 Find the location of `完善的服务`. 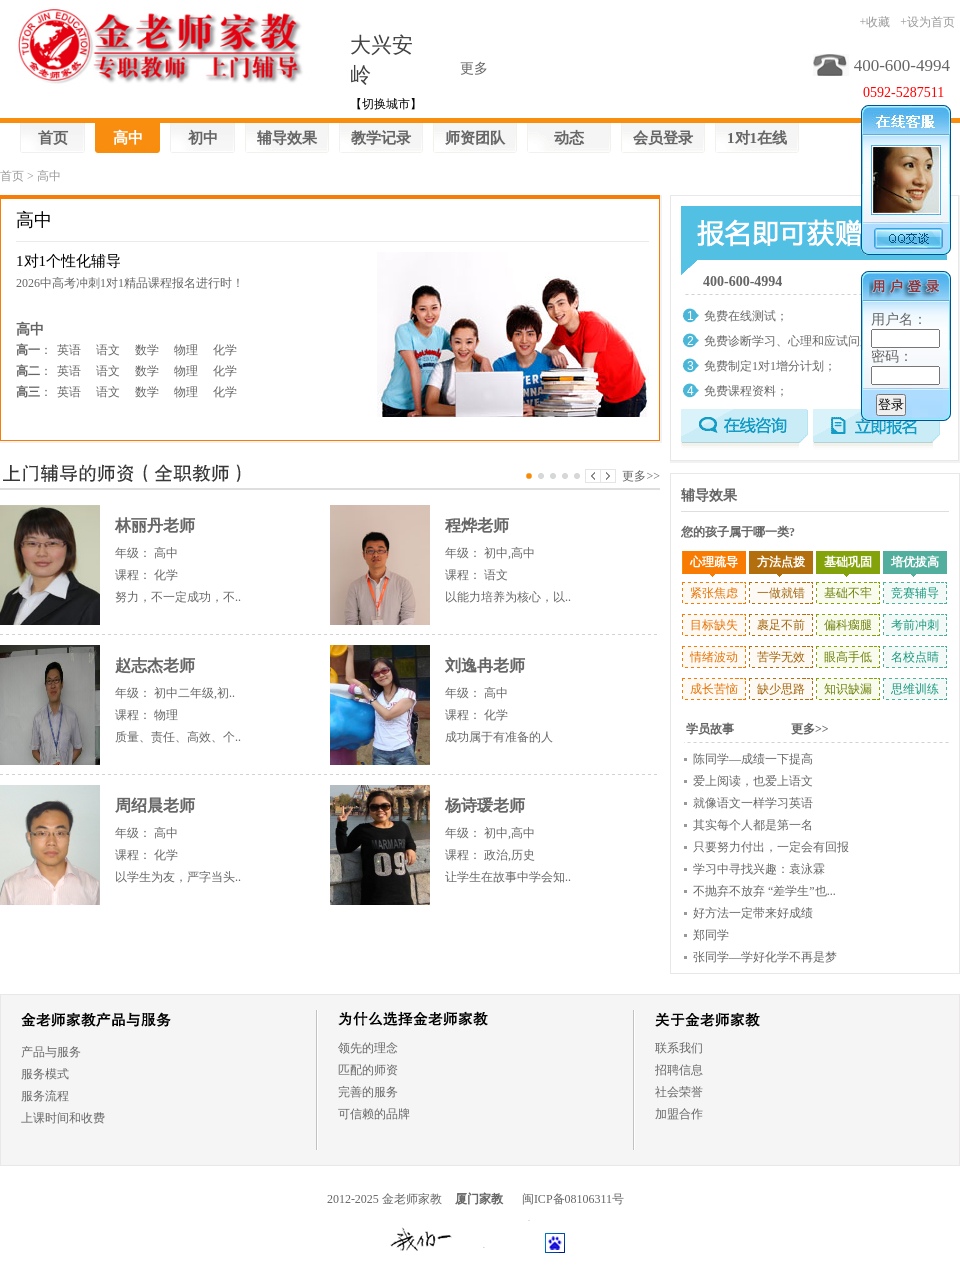

完善的服务 is located at coordinates (368, 1092).